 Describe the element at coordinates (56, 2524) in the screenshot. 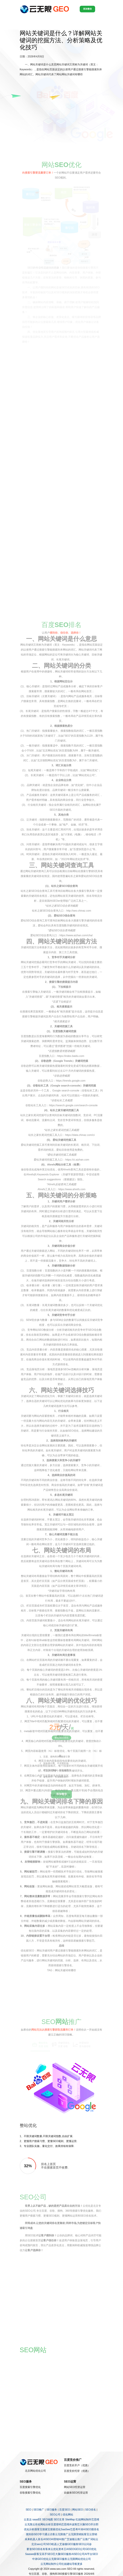

I see `百度密码` at that location.